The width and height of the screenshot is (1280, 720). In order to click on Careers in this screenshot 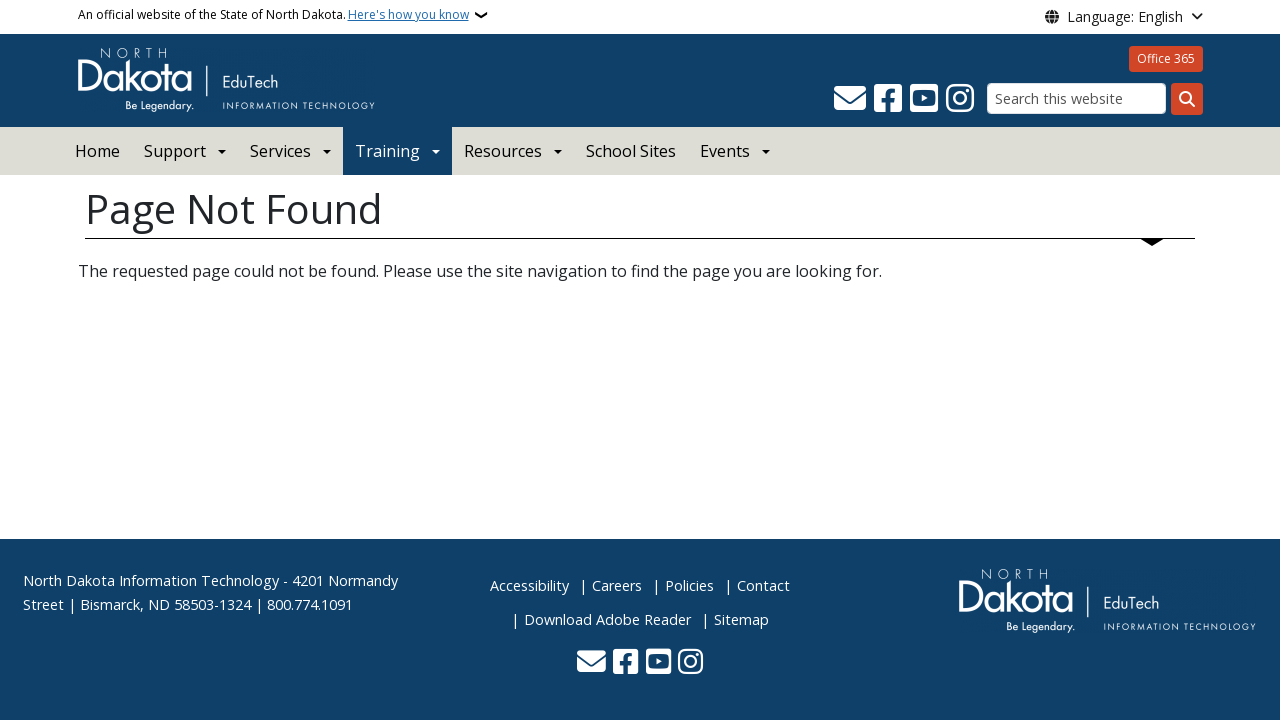, I will do `click(617, 585)`.